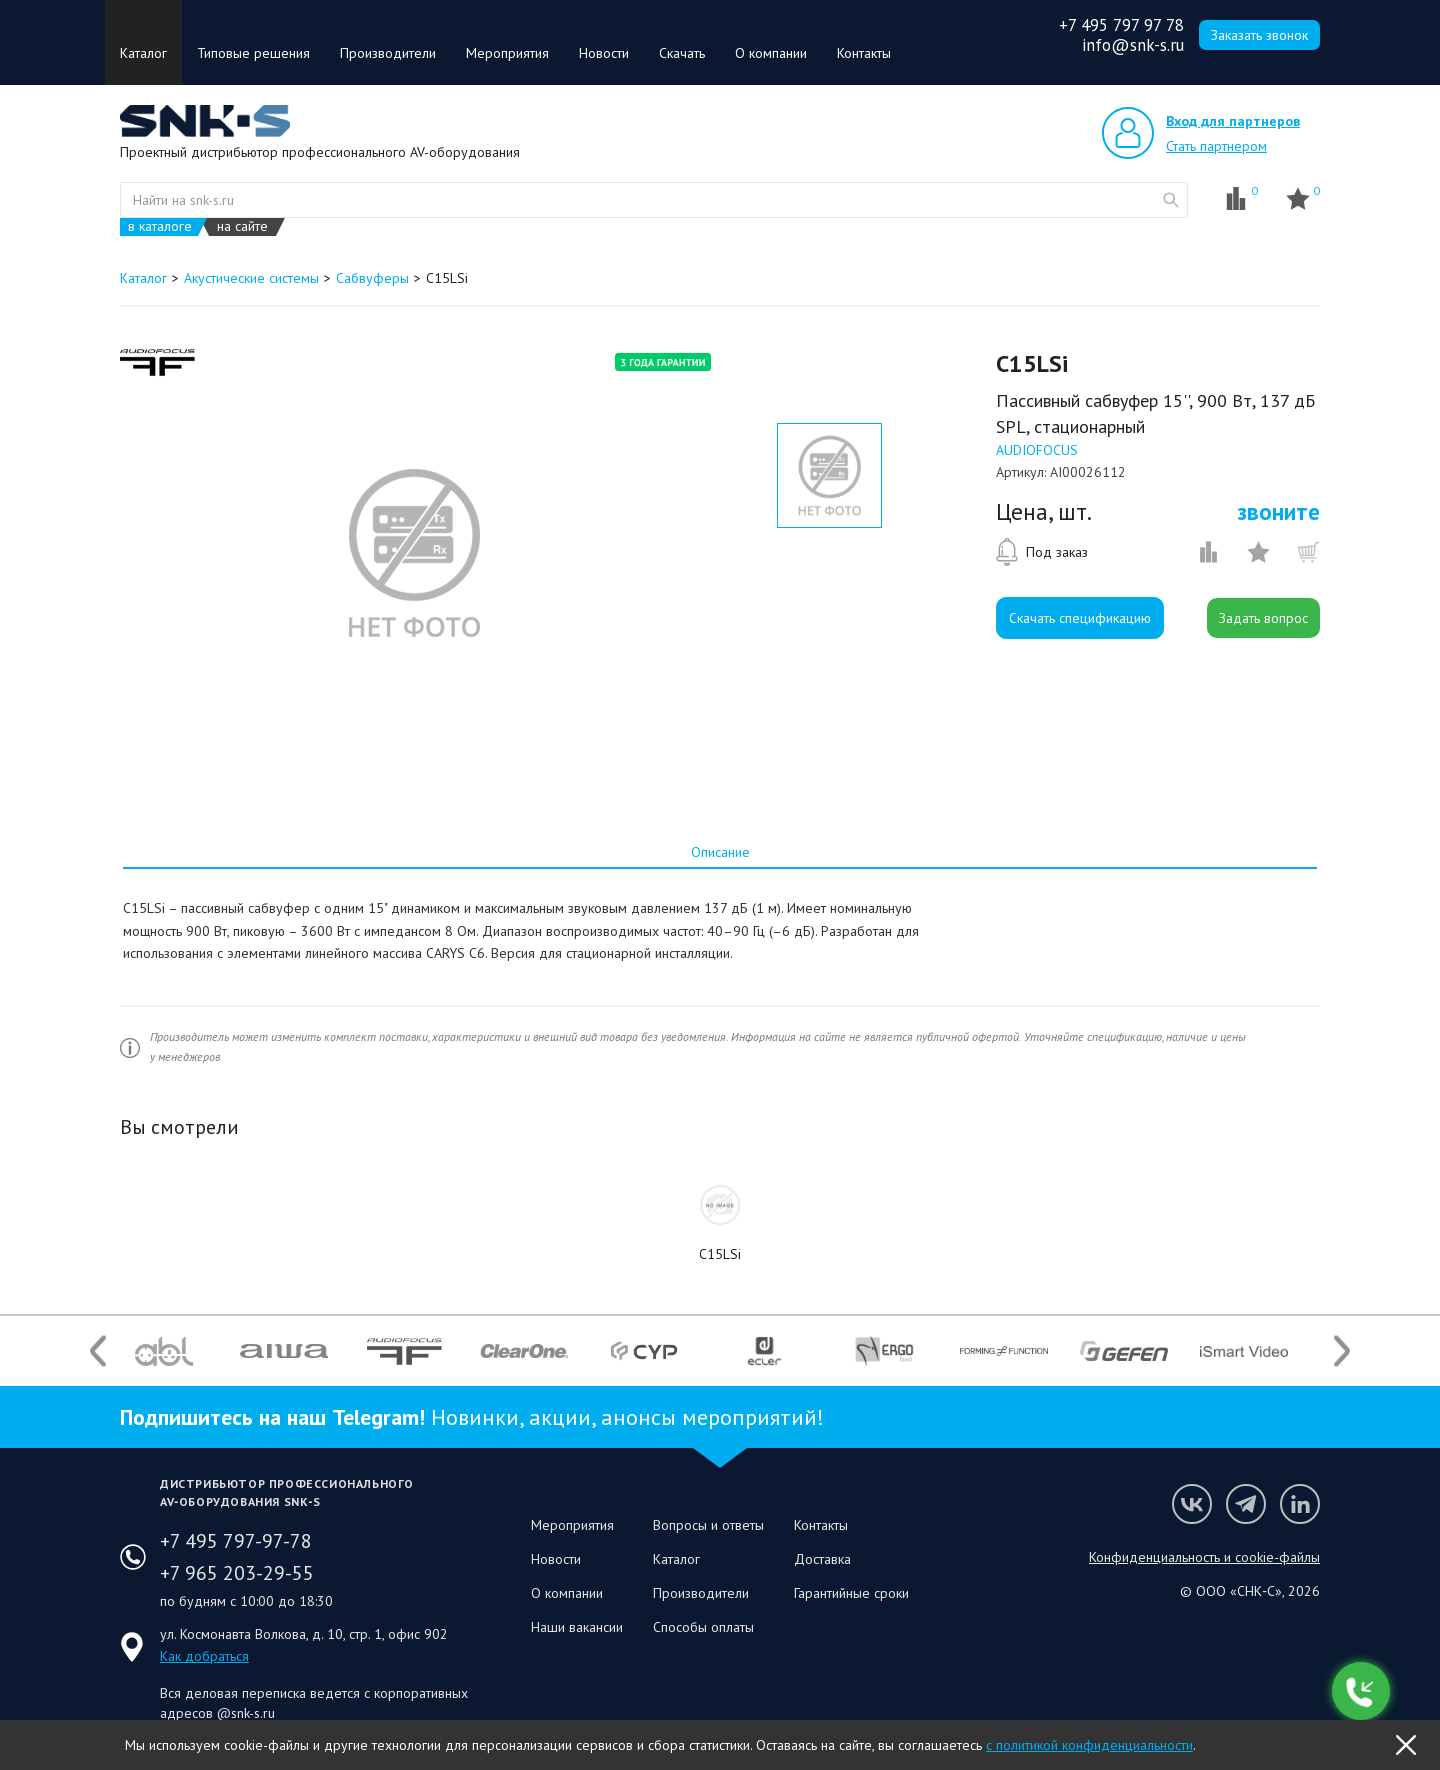 The height and width of the screenshot is (1770, 1440). Describe the element at coordinates (507, 53) in the screenshot. I see `Мероприятия` at that location.